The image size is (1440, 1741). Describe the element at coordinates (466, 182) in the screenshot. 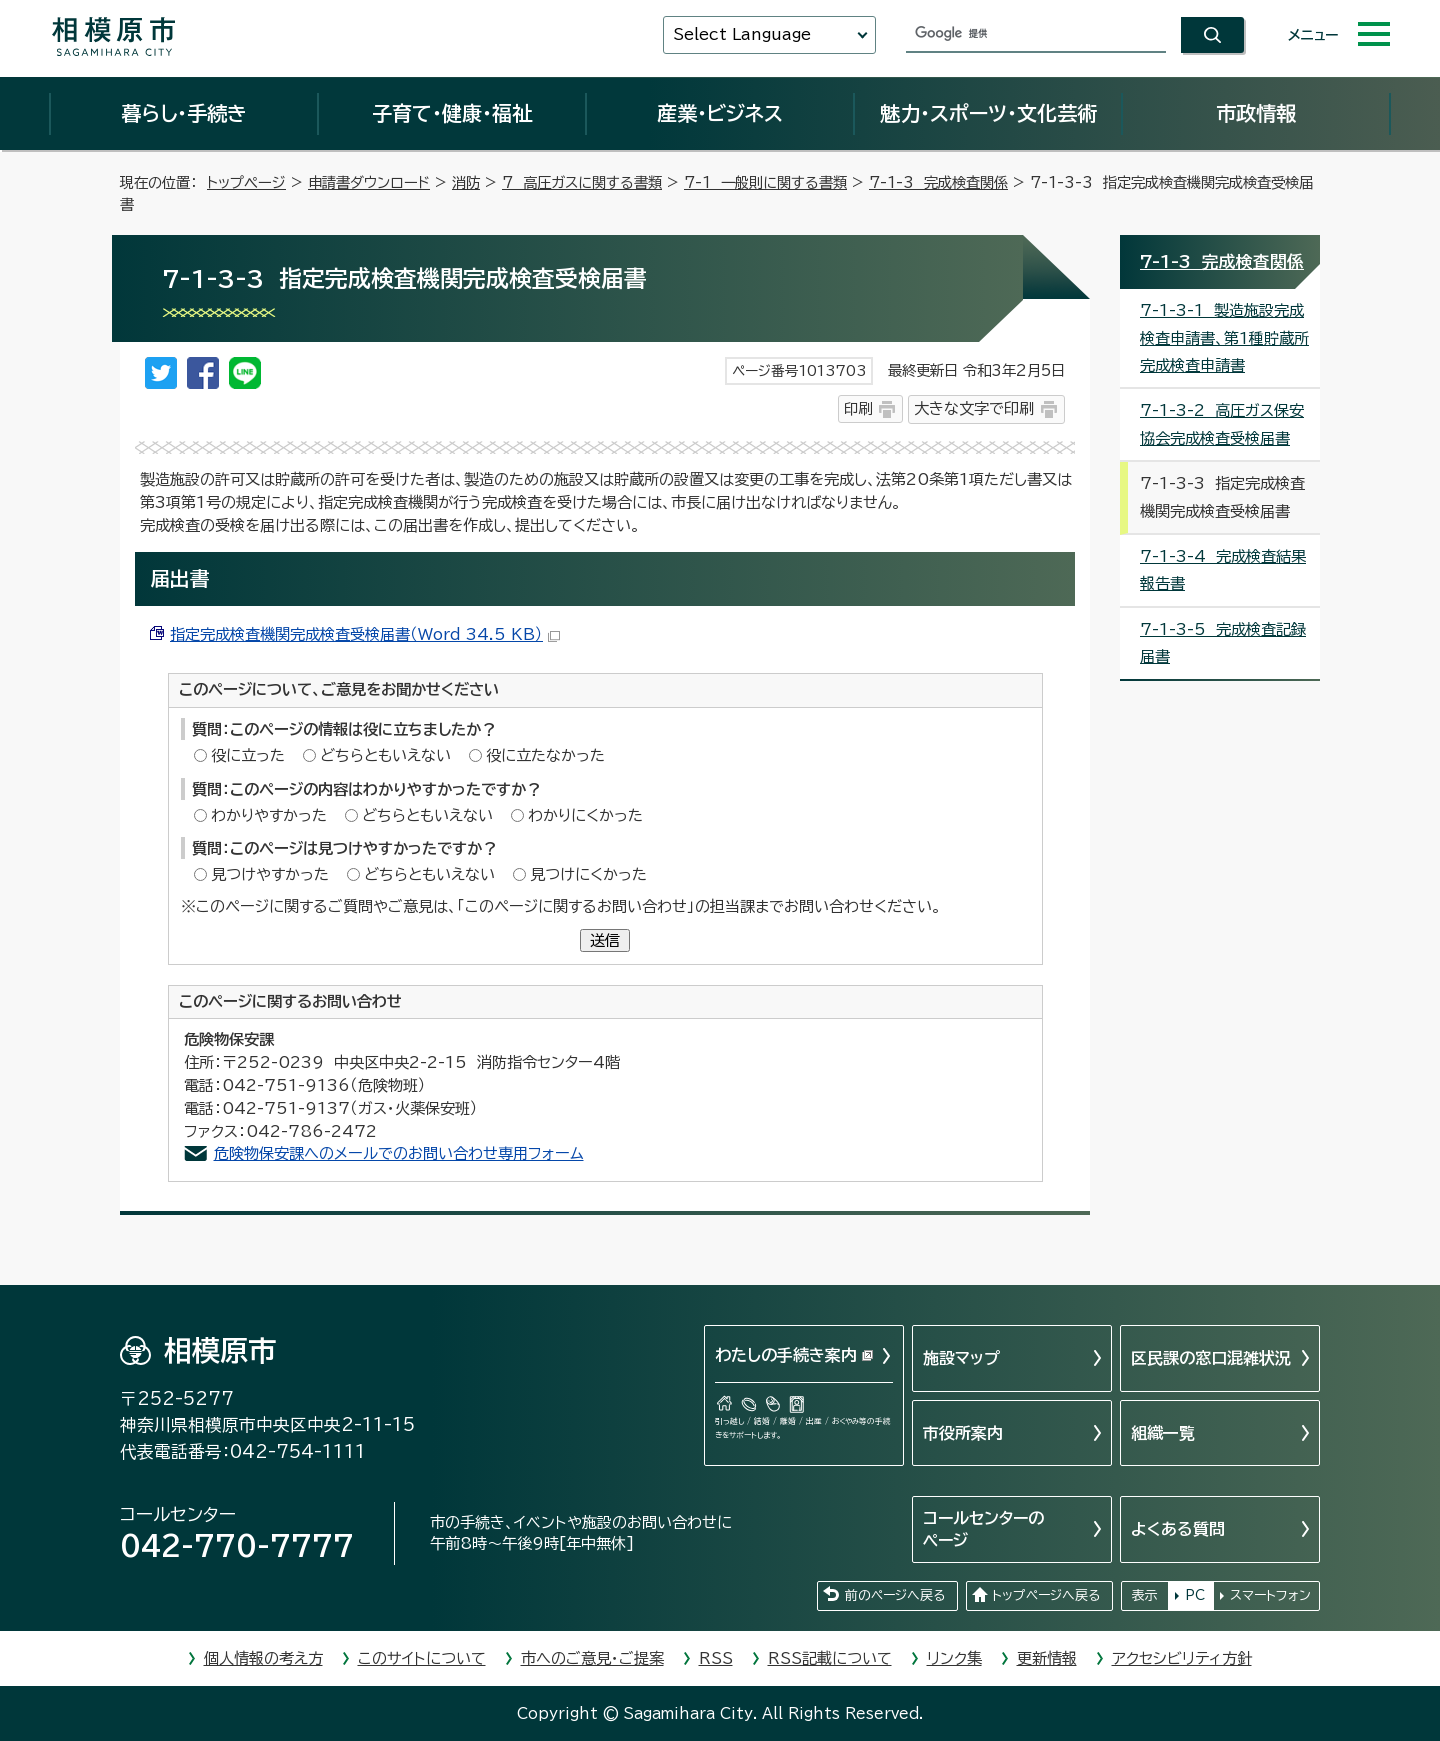

I see `消防` at that location.